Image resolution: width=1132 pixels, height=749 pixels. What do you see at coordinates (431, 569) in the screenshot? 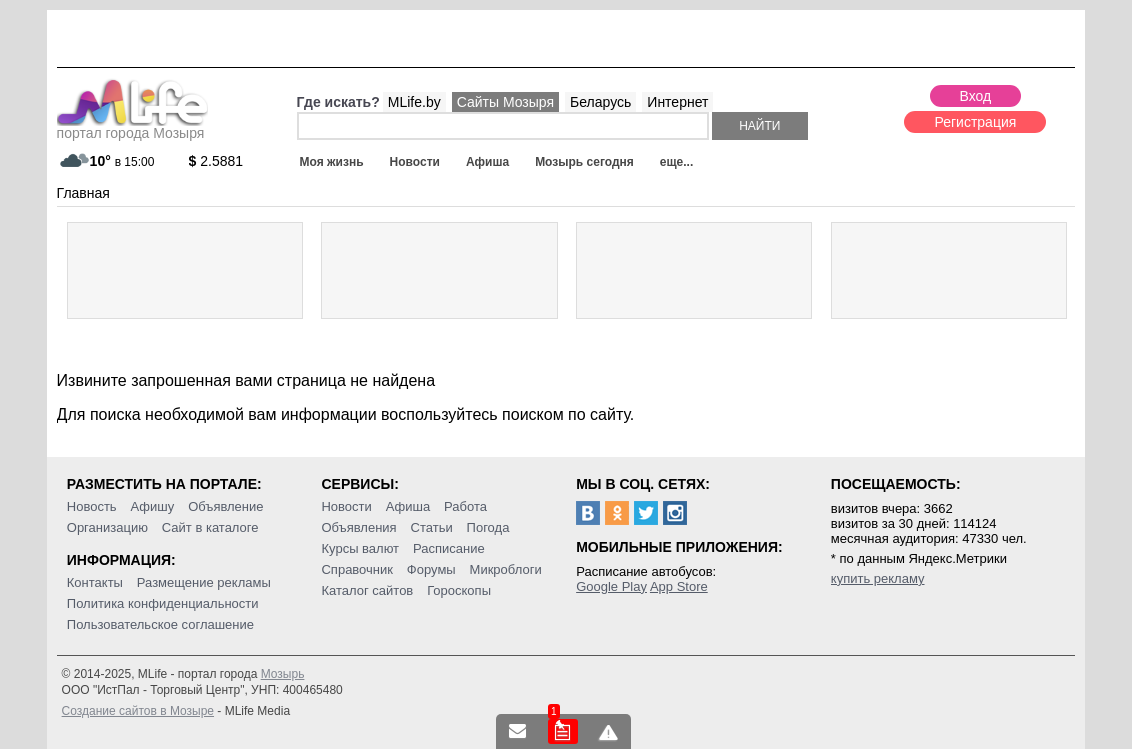
I see `Форумы` at bounding box center [431, 569].